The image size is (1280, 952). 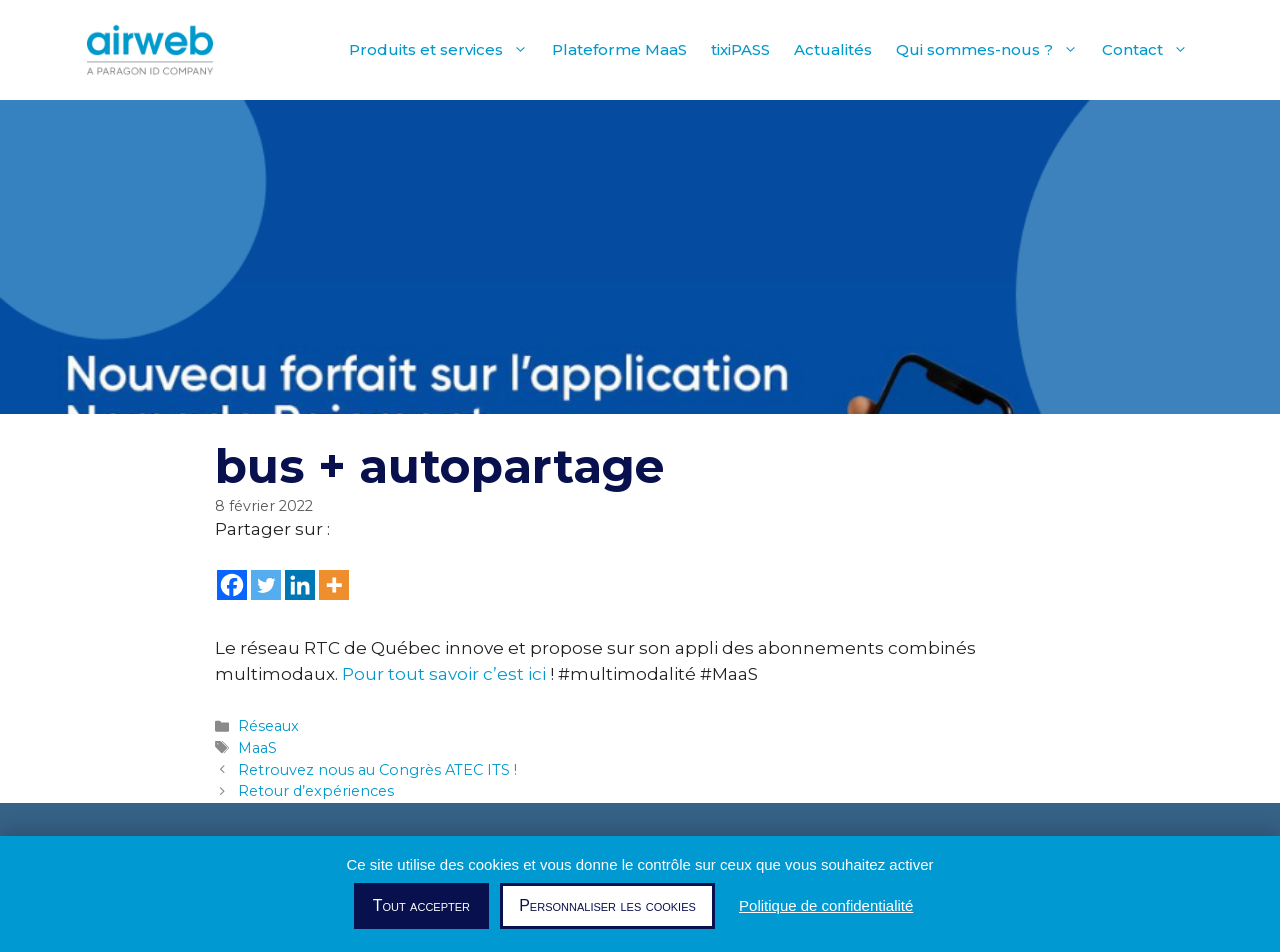 I want to click on Réseaux, so click(x=268, y=726).